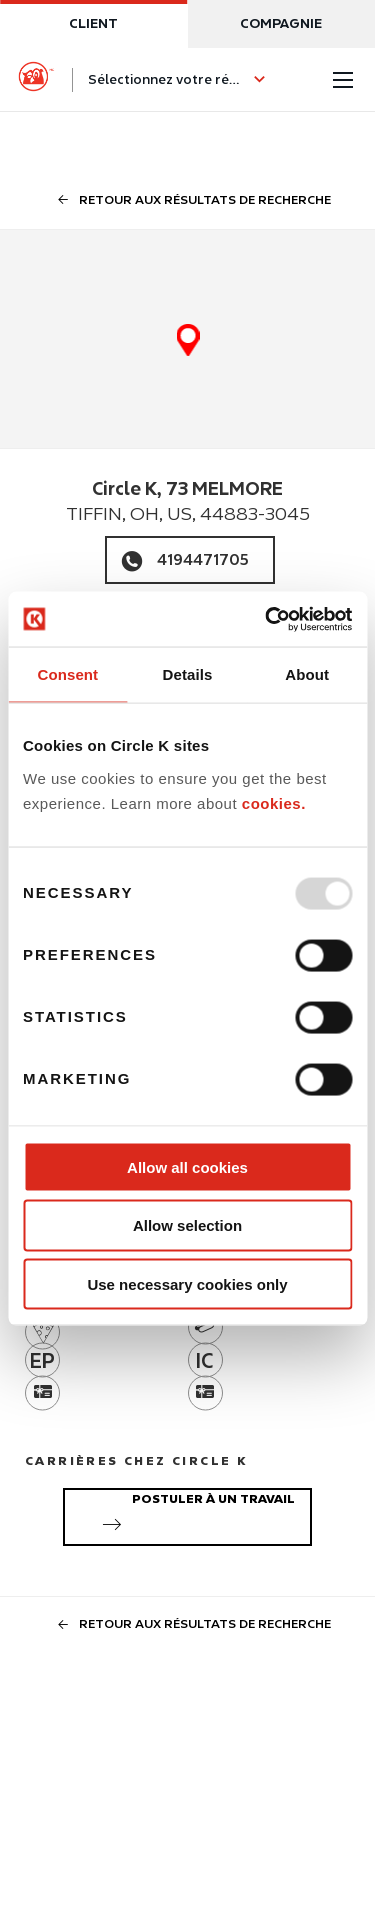 This screenshot has height=1917, width=375. Describe the element at coordinates (188, 674) in the screenshot. I see `Details [tab]` at that location.